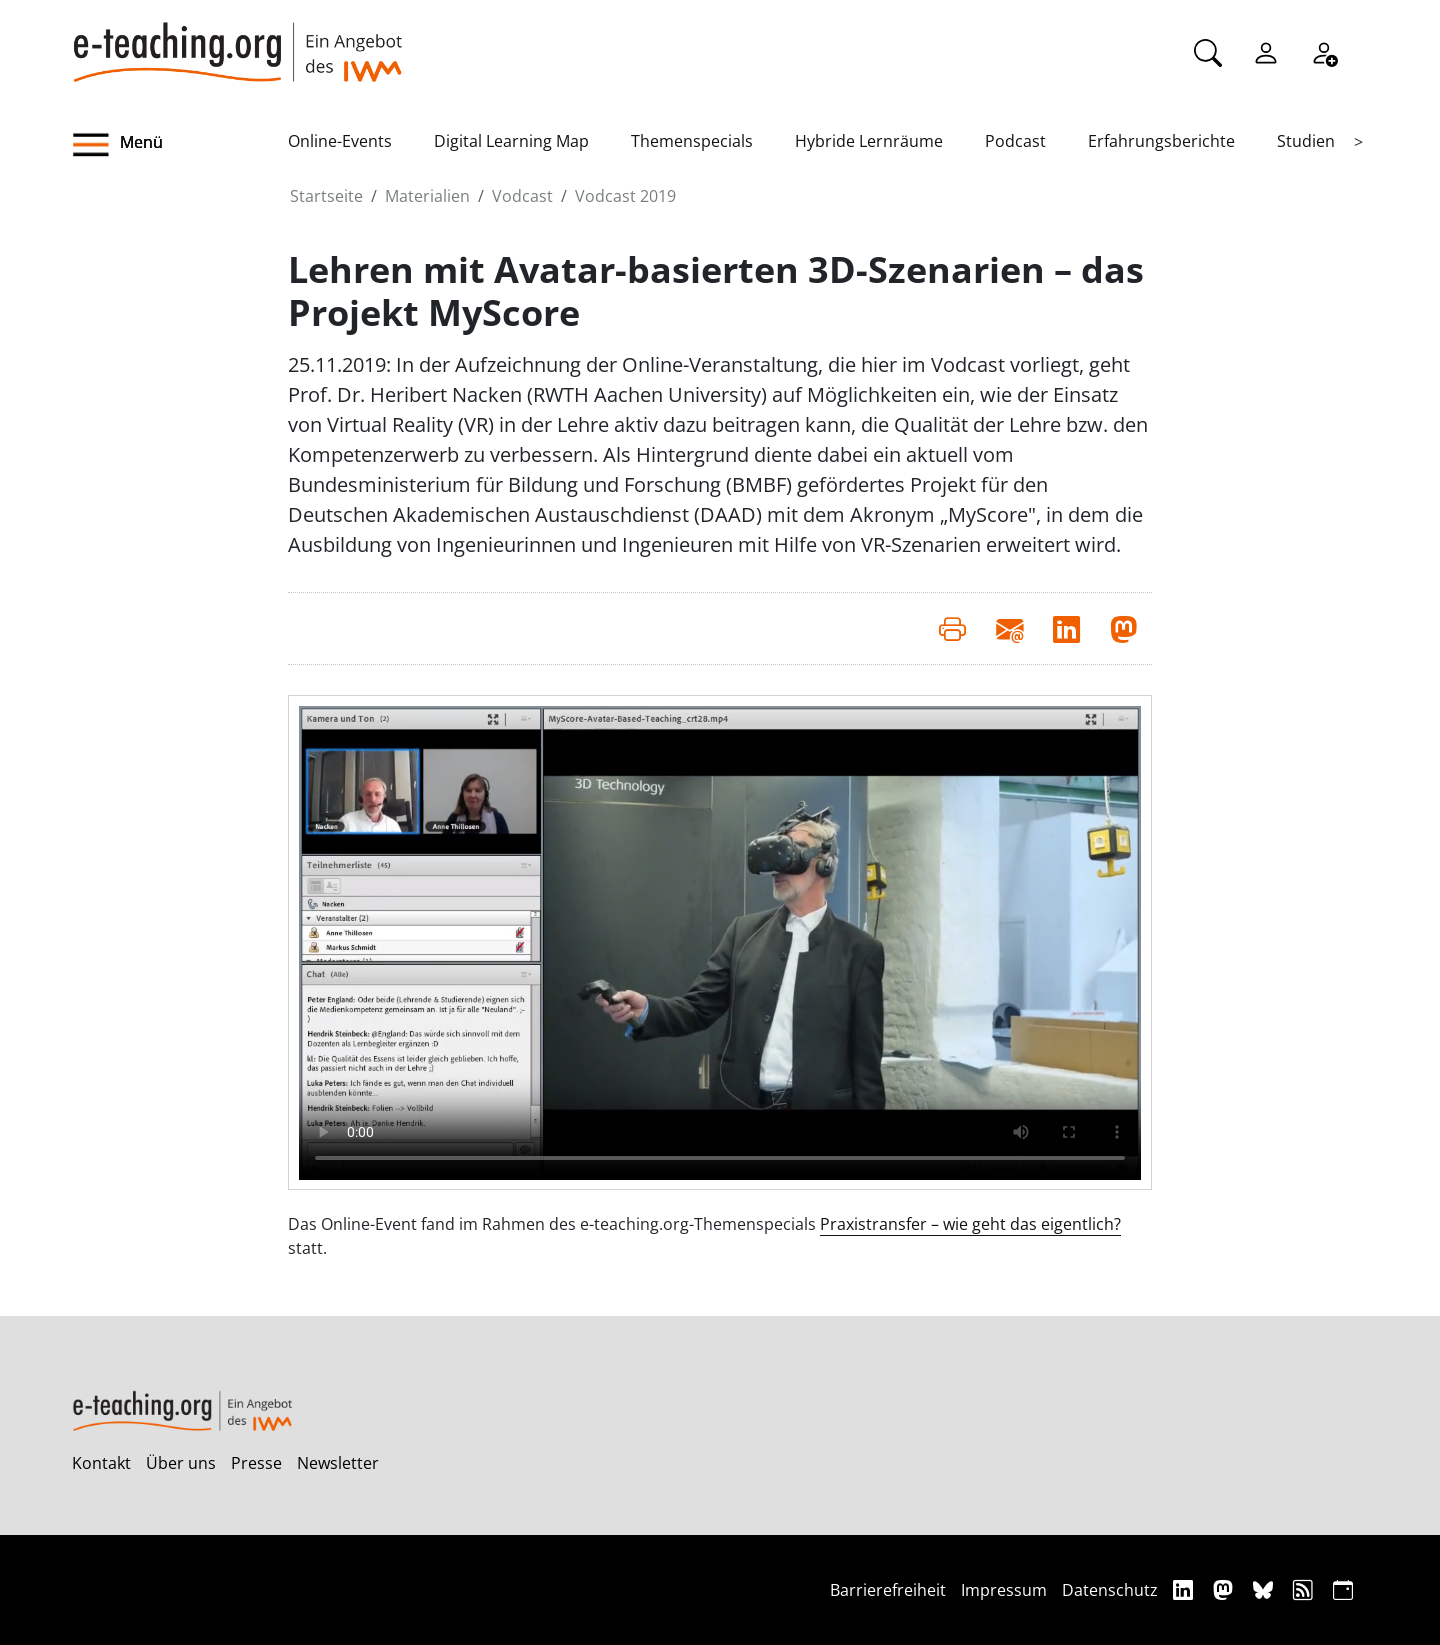 The width and height of the screenshot is (1440, 1645). Describe the element at coordinates (1306, 141) in the screenshot. I see `Studien` at that location.